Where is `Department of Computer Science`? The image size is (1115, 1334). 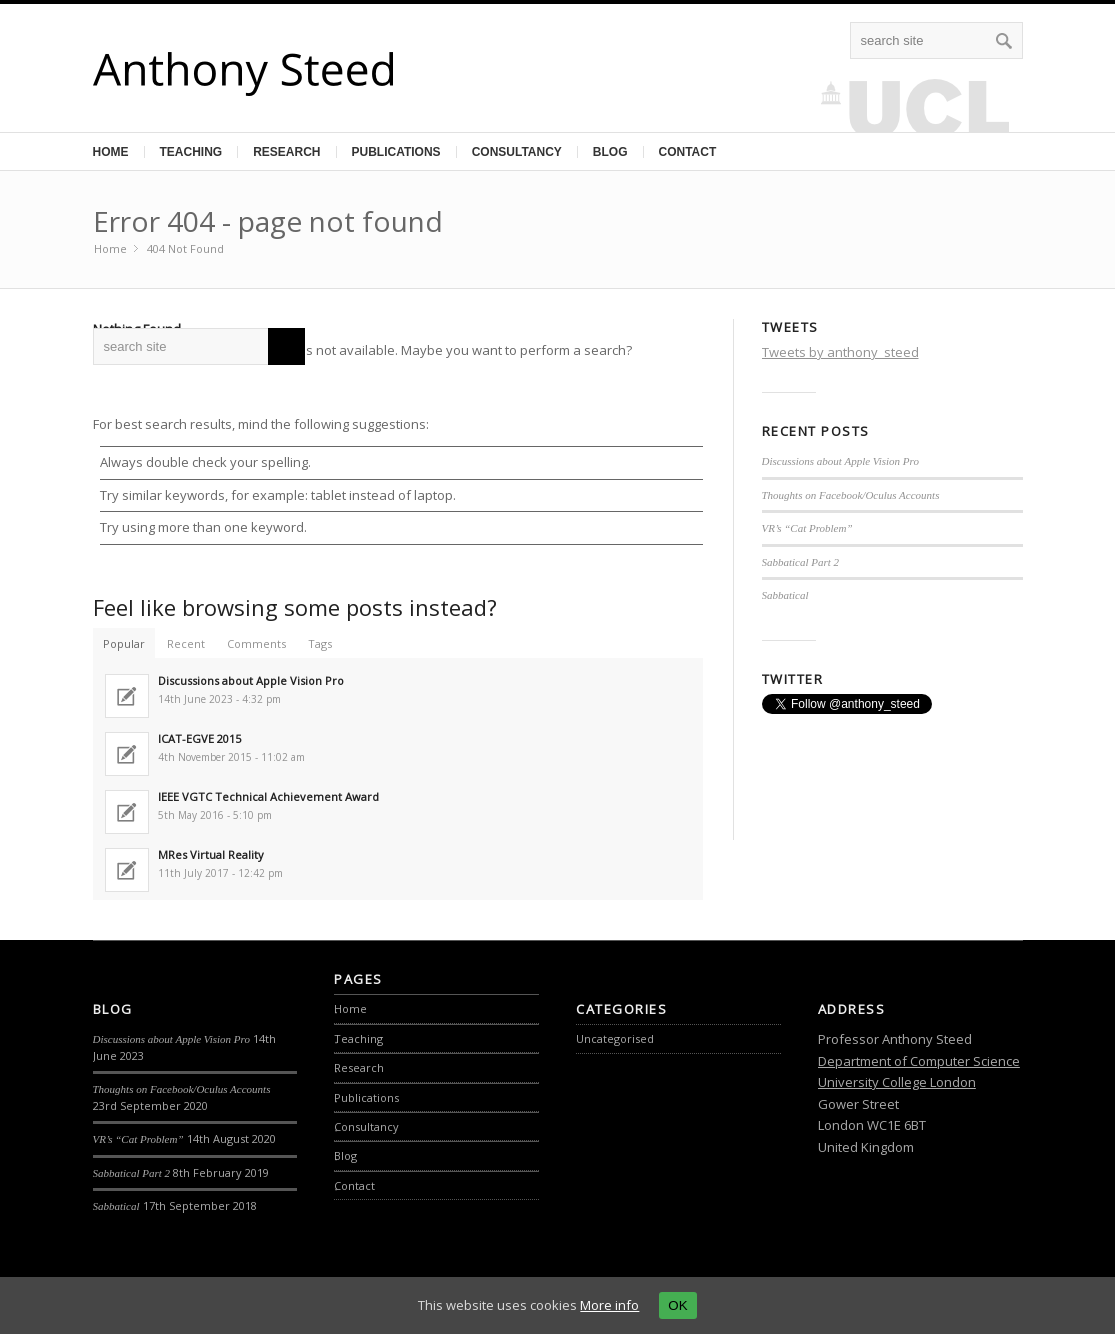 Department of Computer Science is located at coordinates (919, 1061).